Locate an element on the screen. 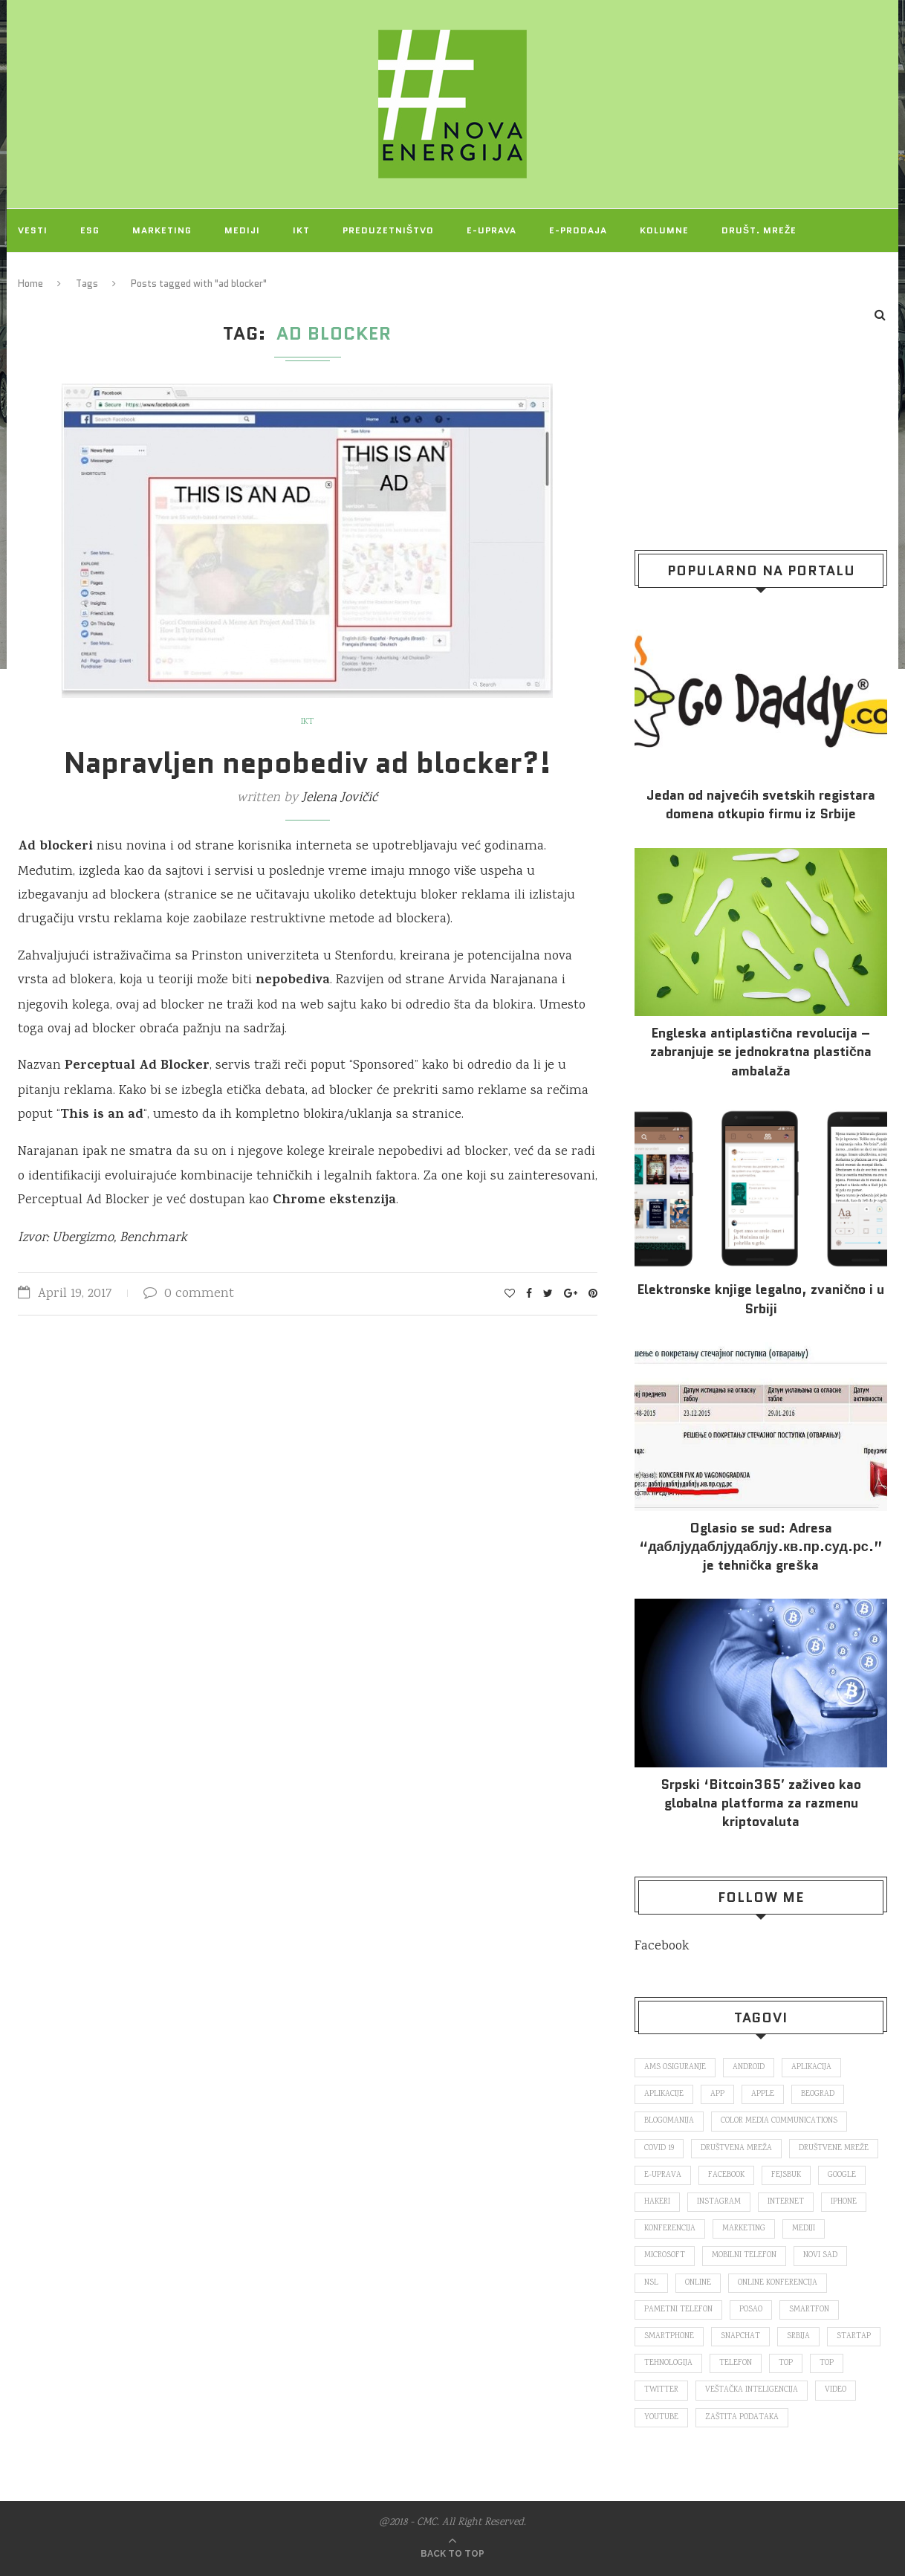 Image resolution: width=905 pixels, height=2576 pixels. Preduzetništvo is located at coordinates (388, 230).